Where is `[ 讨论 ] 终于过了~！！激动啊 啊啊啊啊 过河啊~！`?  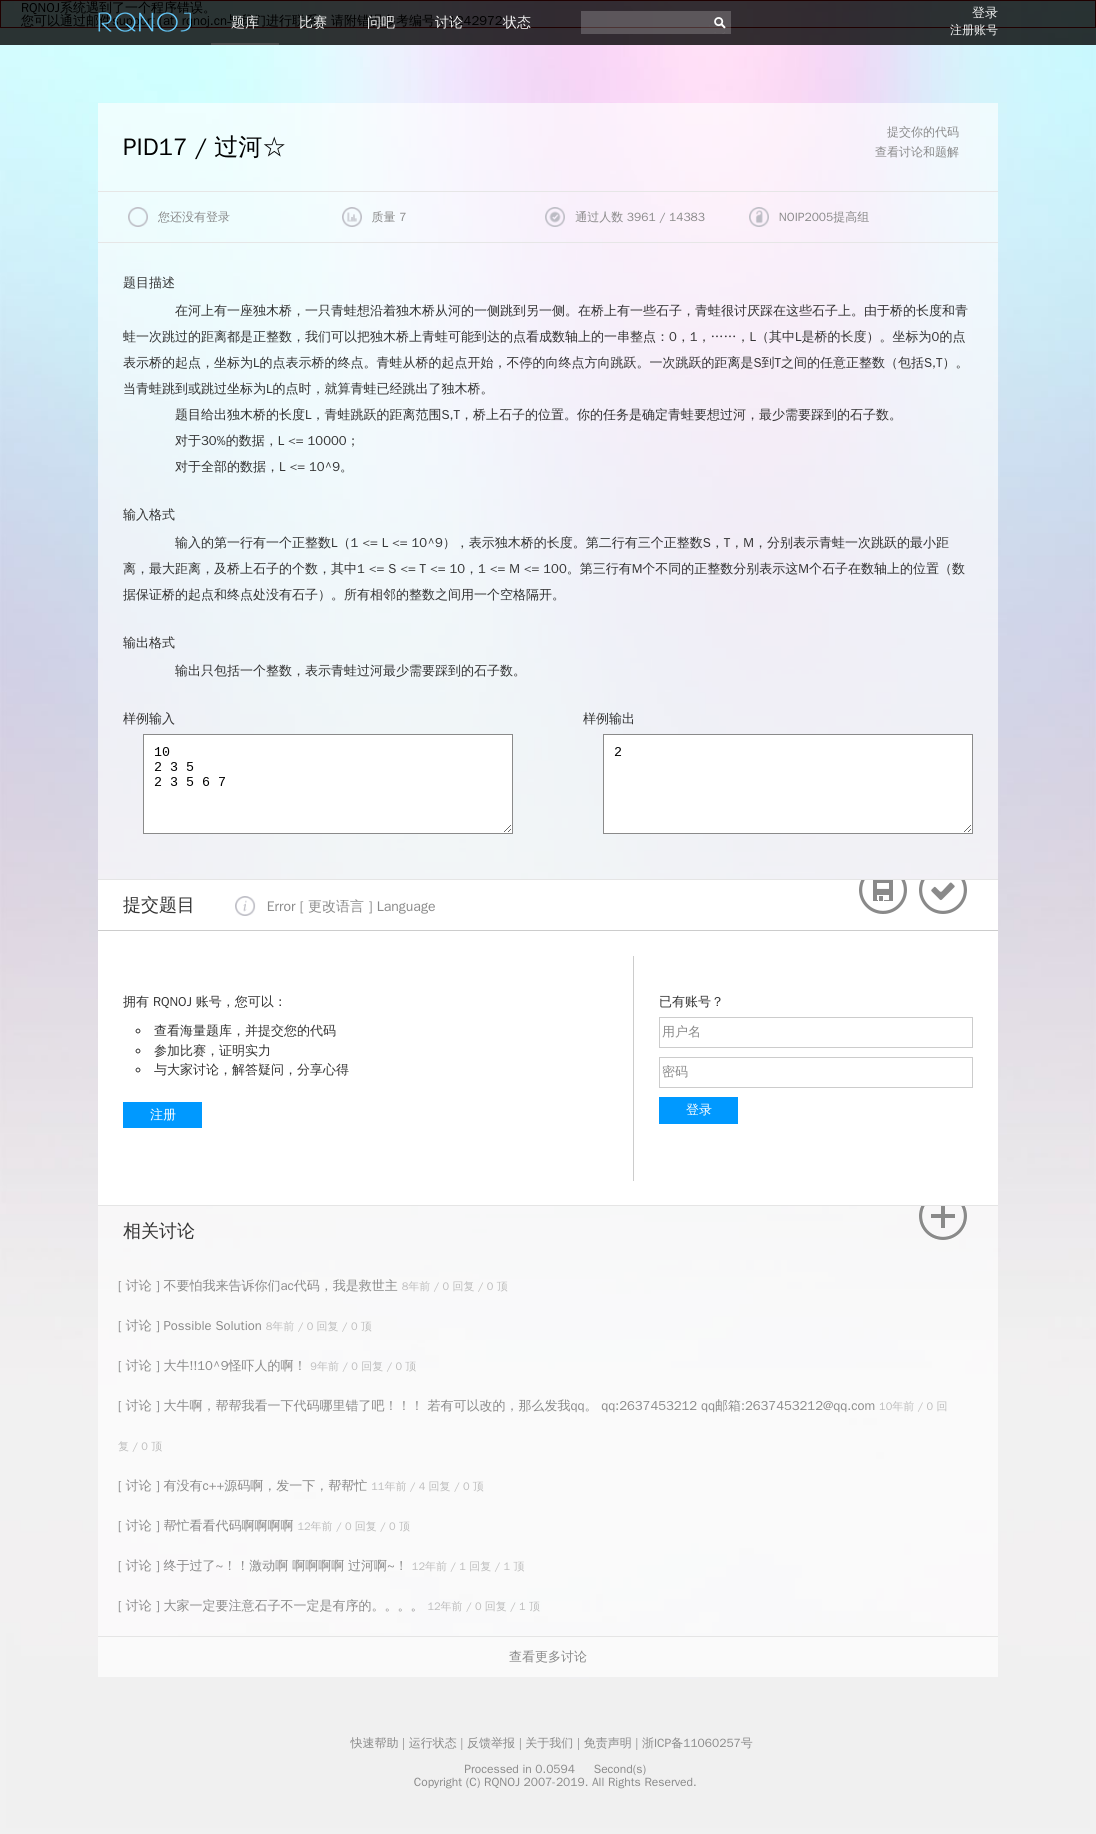
[ 讨论 ] 终于过了~！！激动啊 啊啊啊啊 过河啊~！ is located at coordinates (265, 1565).